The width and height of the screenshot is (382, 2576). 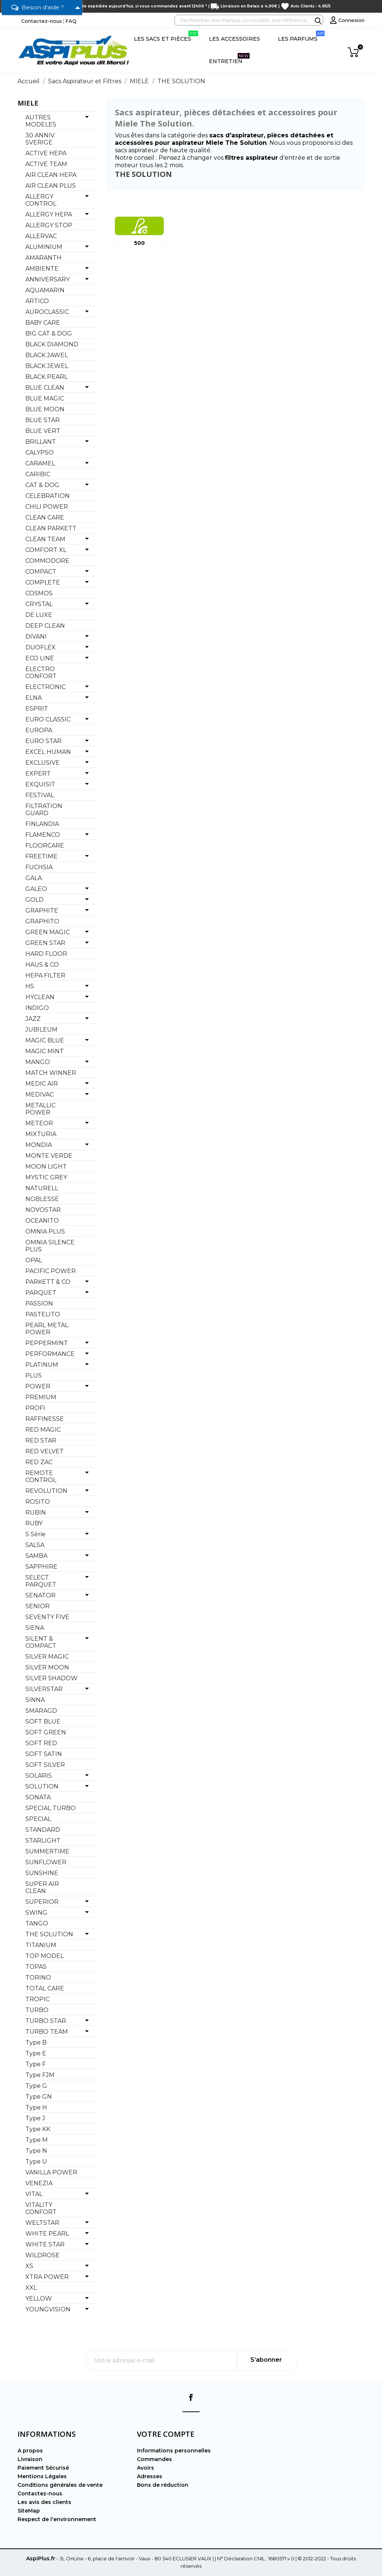 I want to click on EXCLUSIVE, so click(x=42, y=762).